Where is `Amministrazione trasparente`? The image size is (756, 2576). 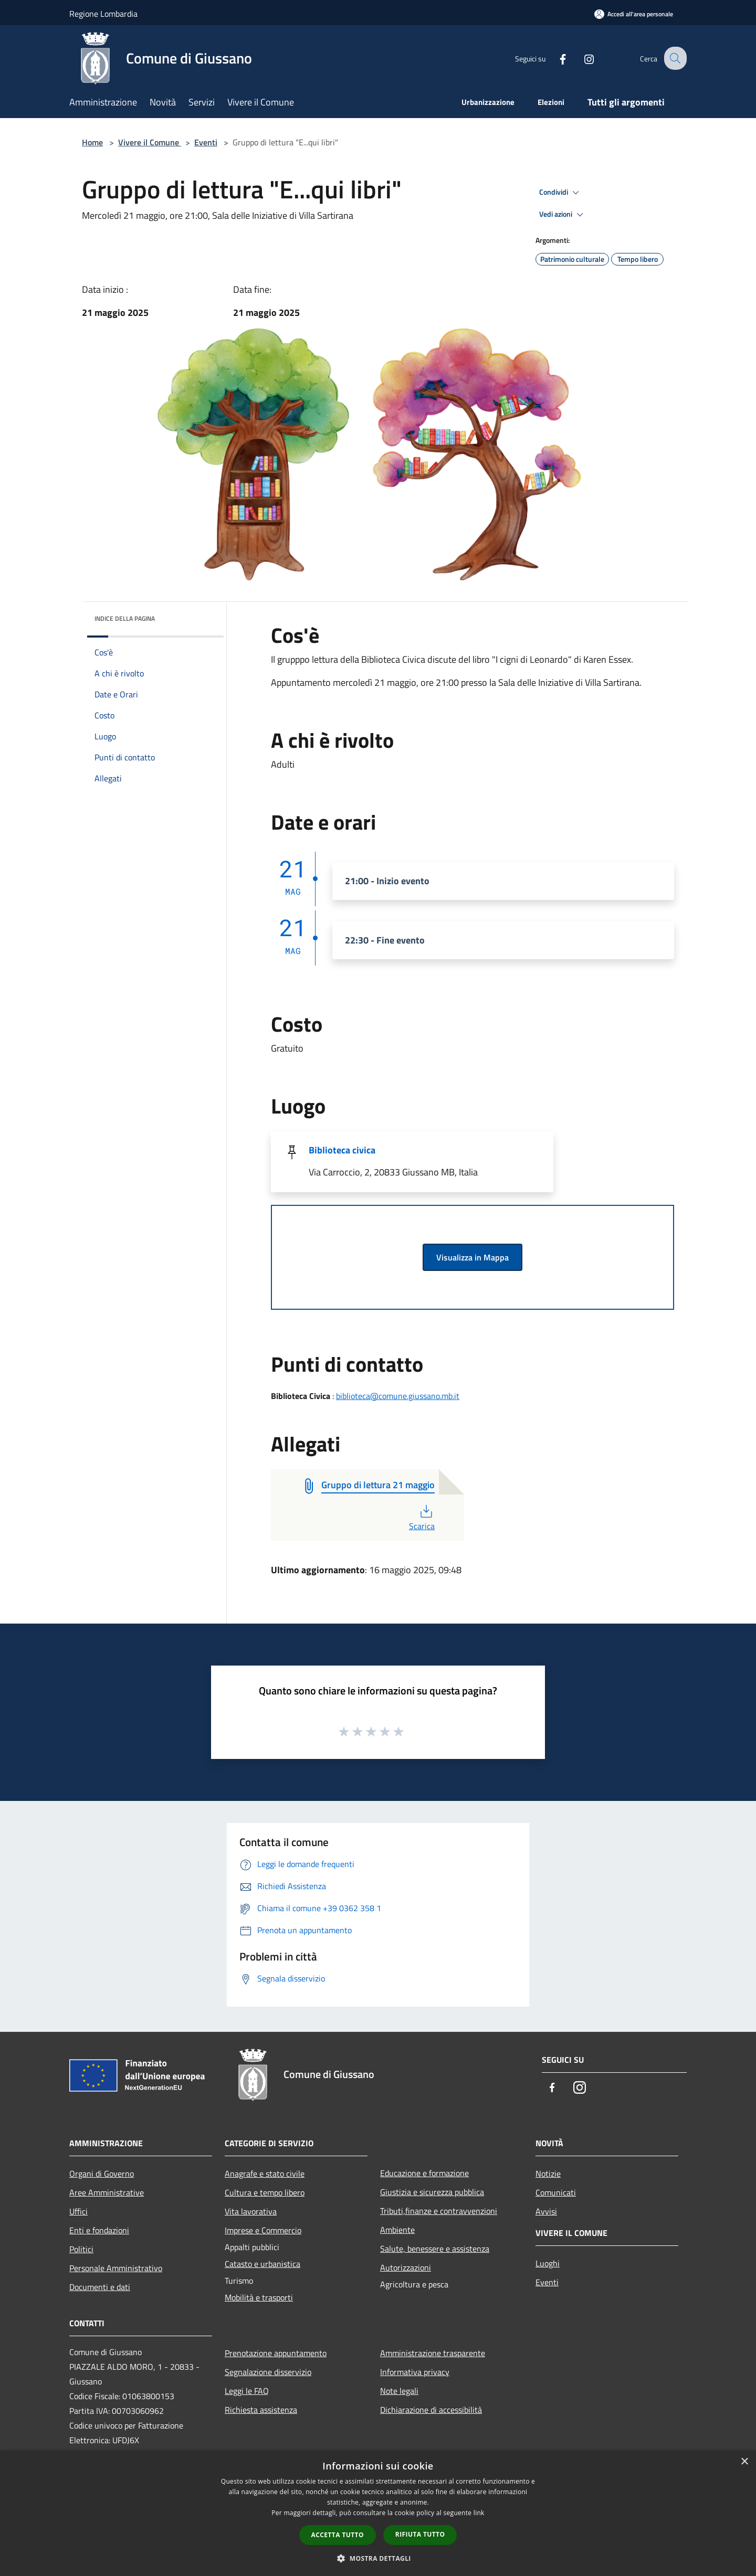 Amministrazione trasparente is located at coordinates (432, 2353).